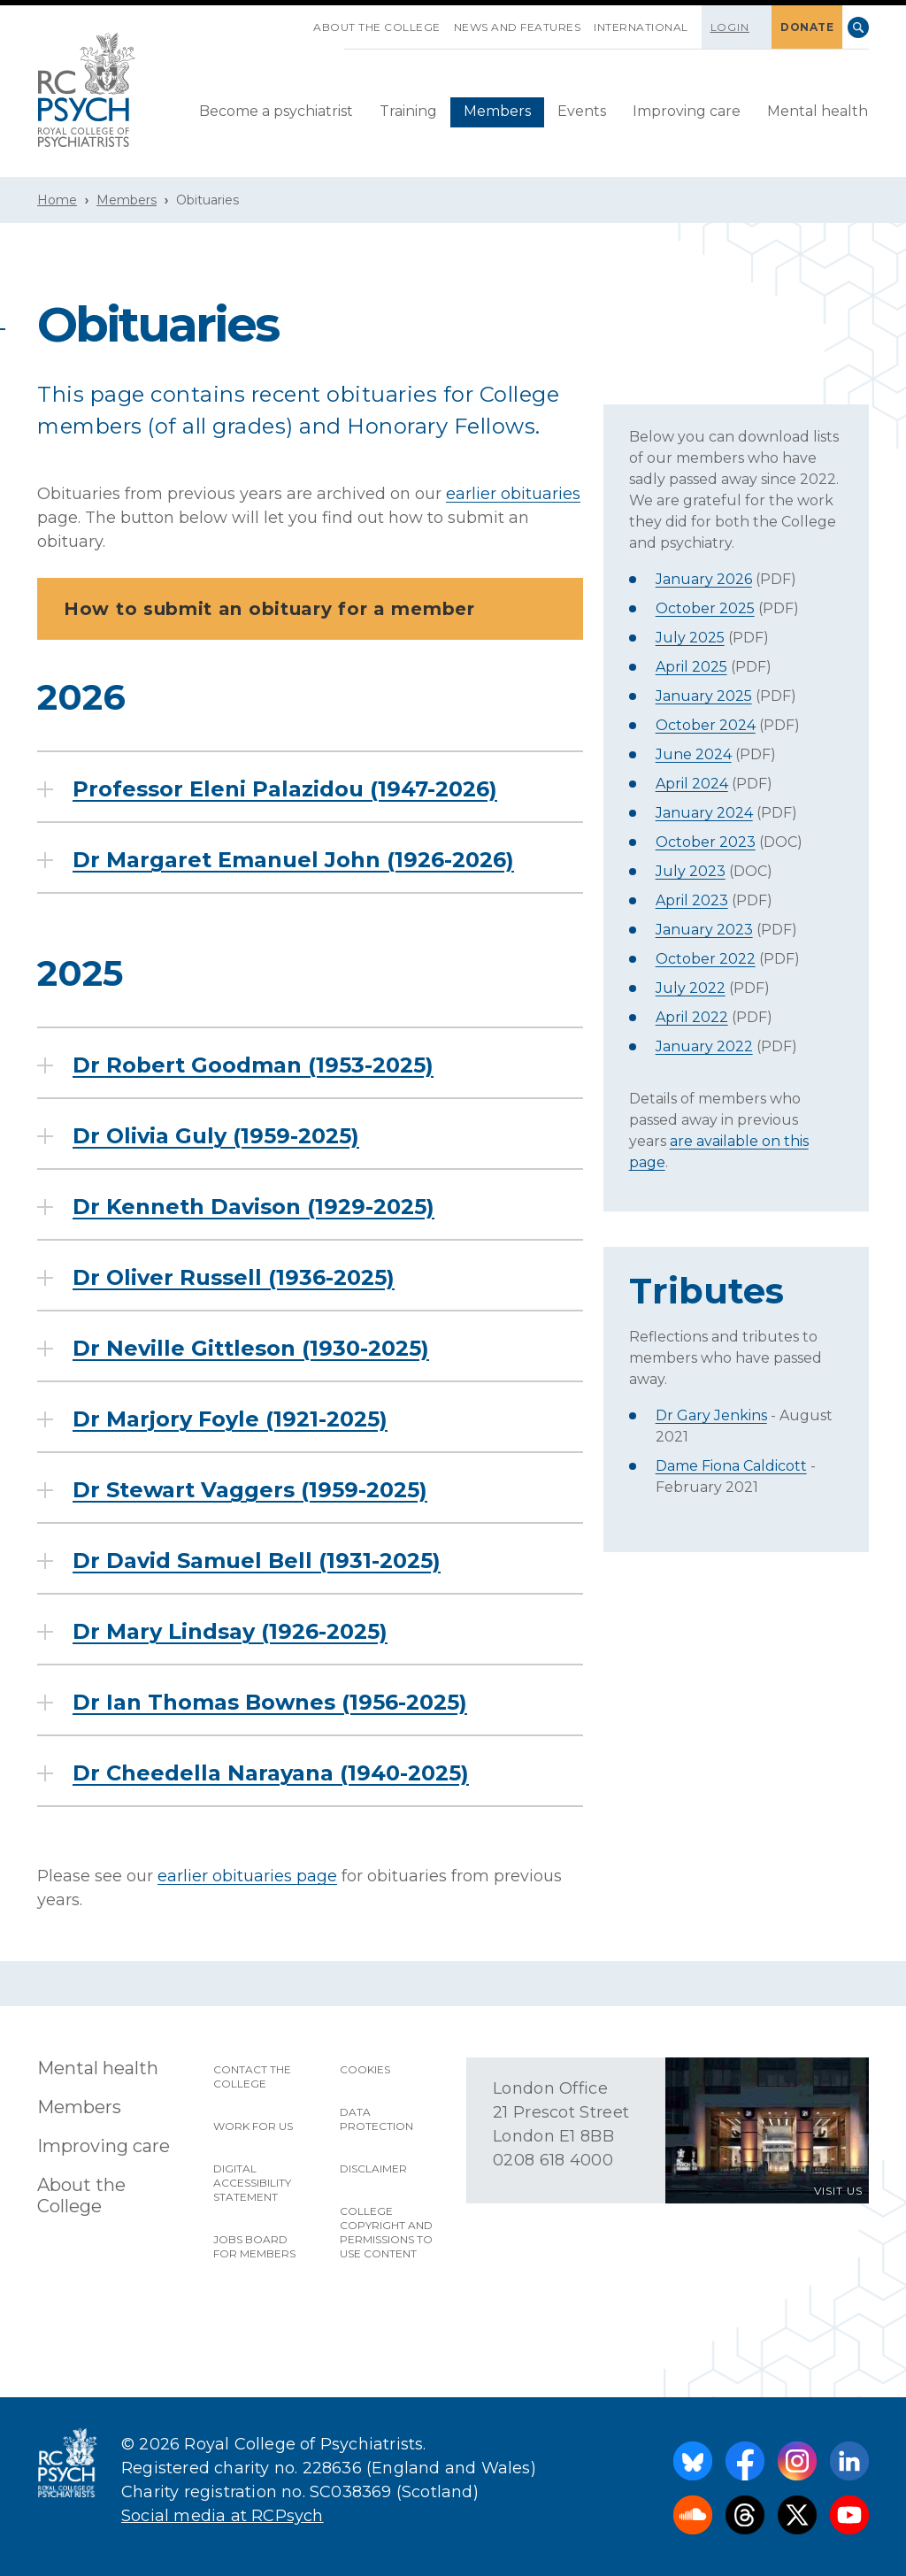 The width and height of the screenshot is (906, 2576). What do you see at coordinates (704, 1046) in the screenshot?
I see `January 2022` at bounding box center [704, 1046].